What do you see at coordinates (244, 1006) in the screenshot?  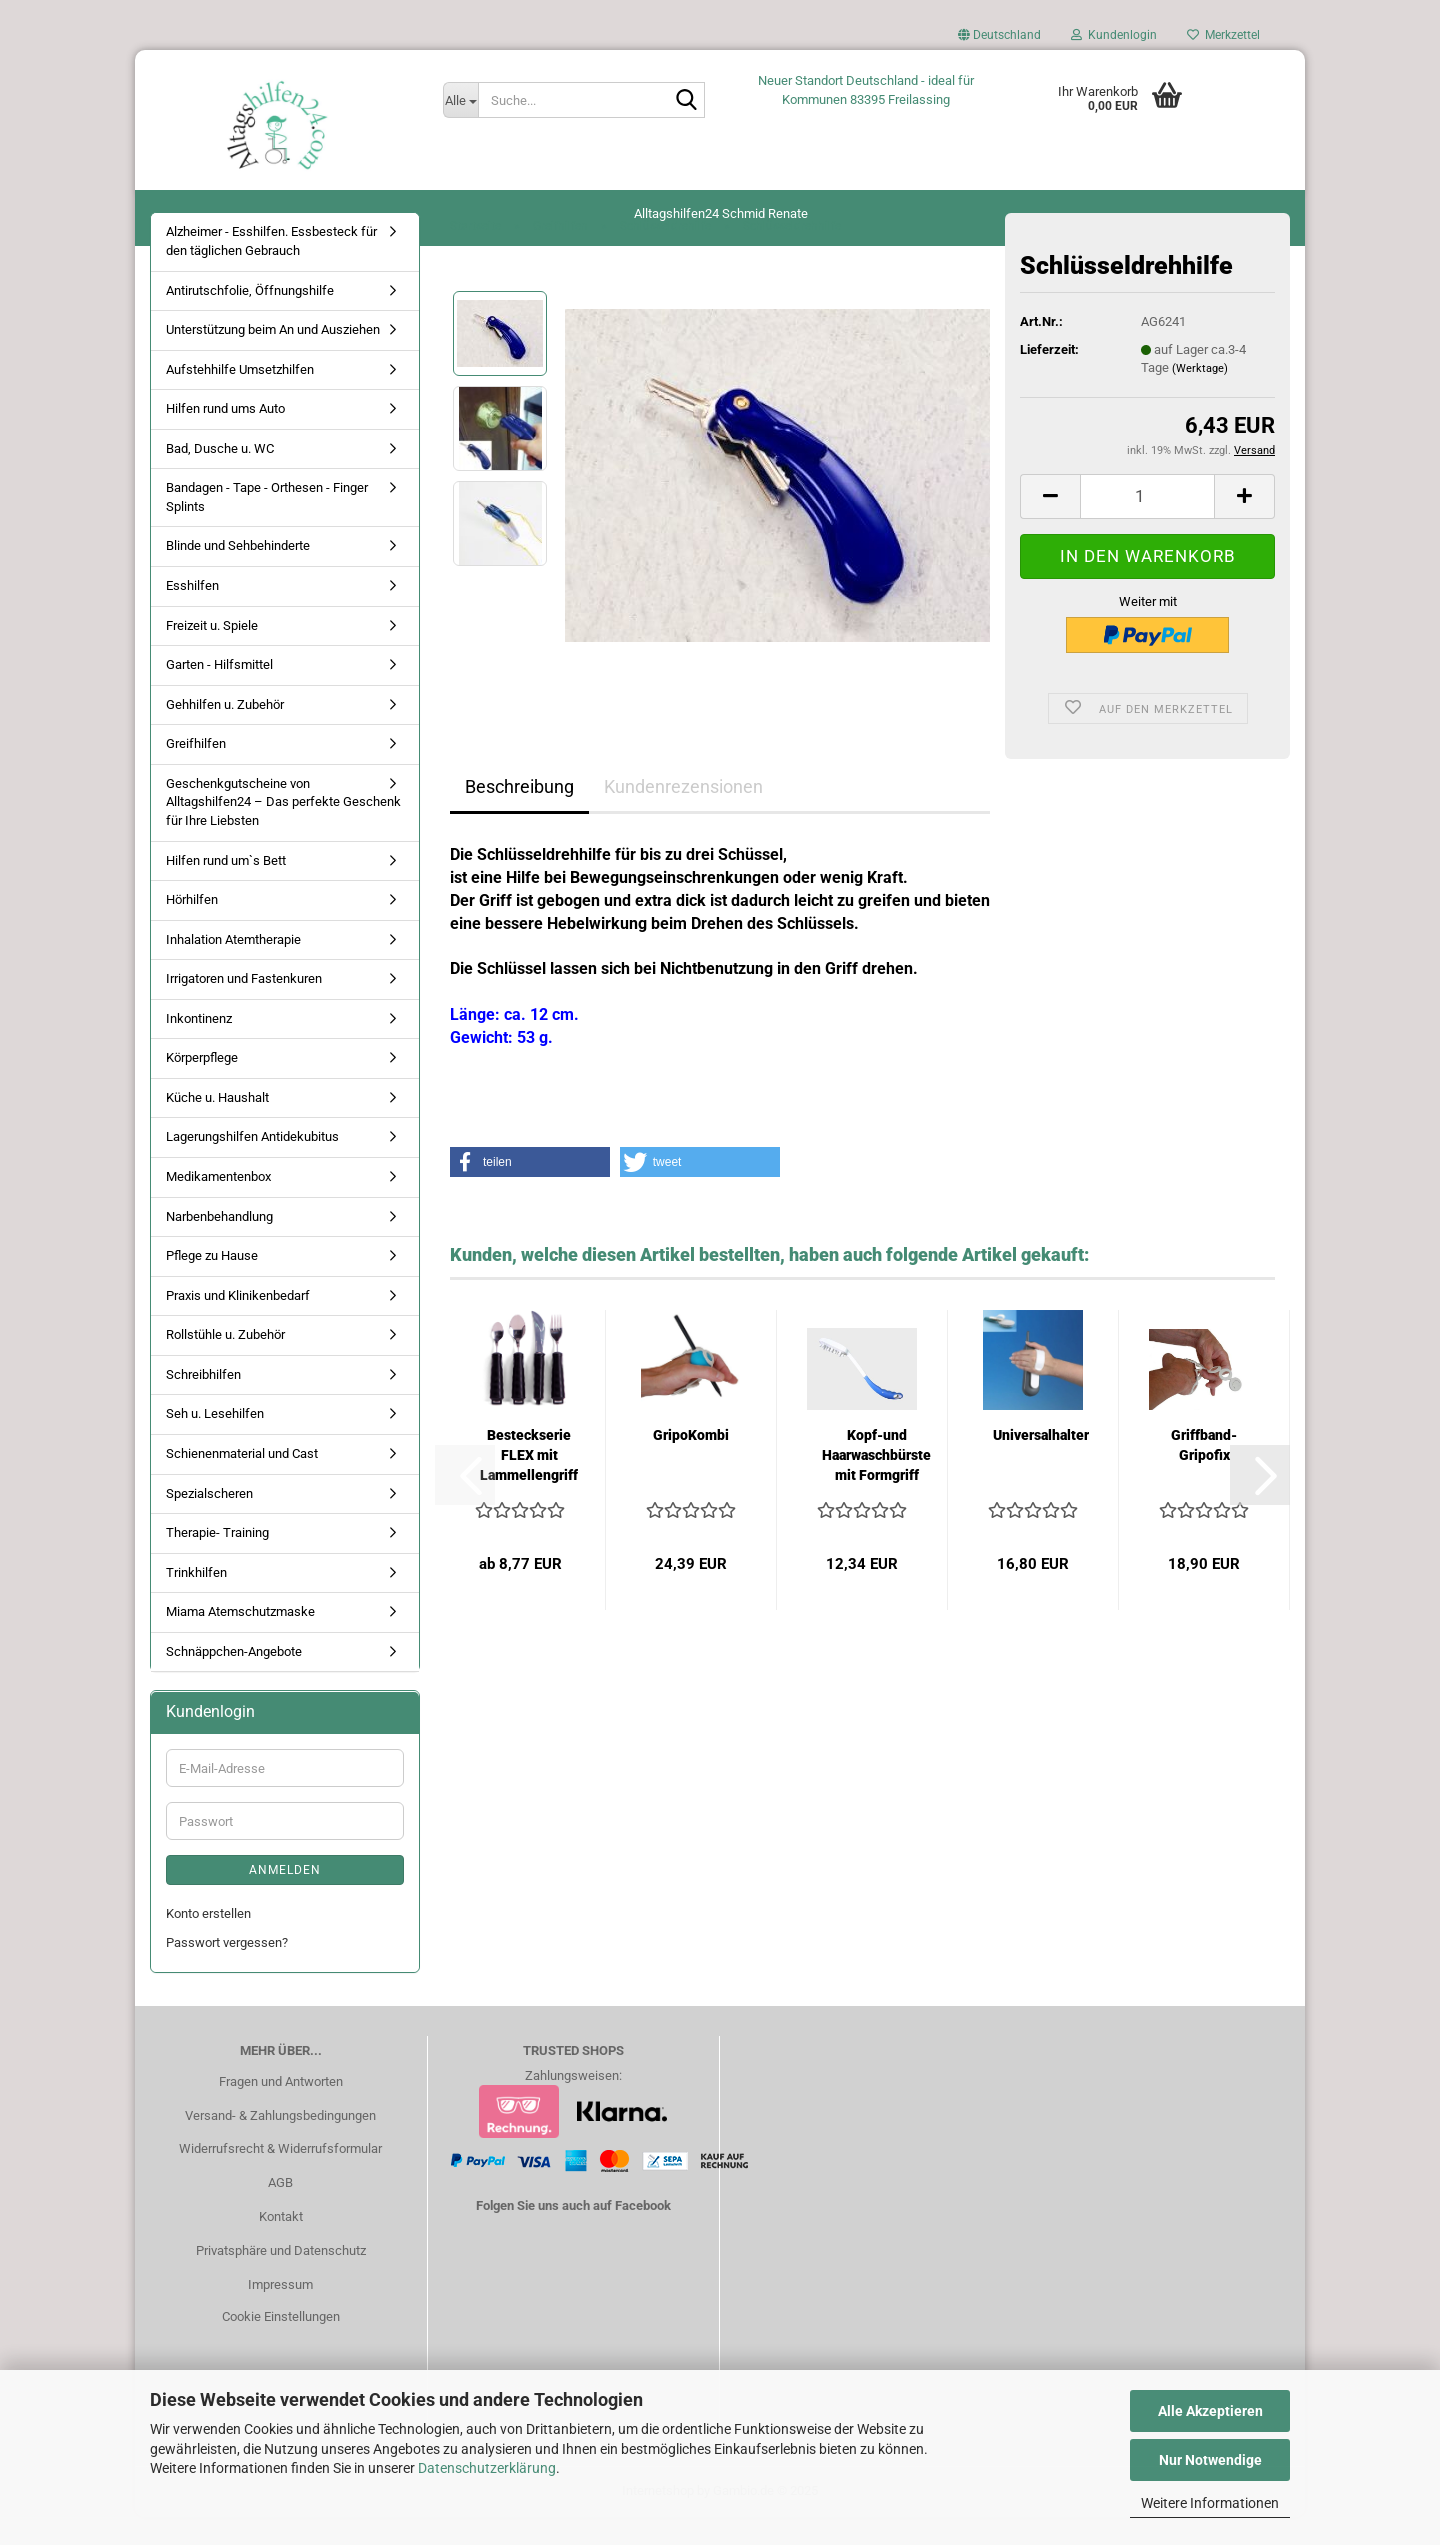 I see `Irrigatoren und Fastenkuren` at bounding box center [244, 1006].